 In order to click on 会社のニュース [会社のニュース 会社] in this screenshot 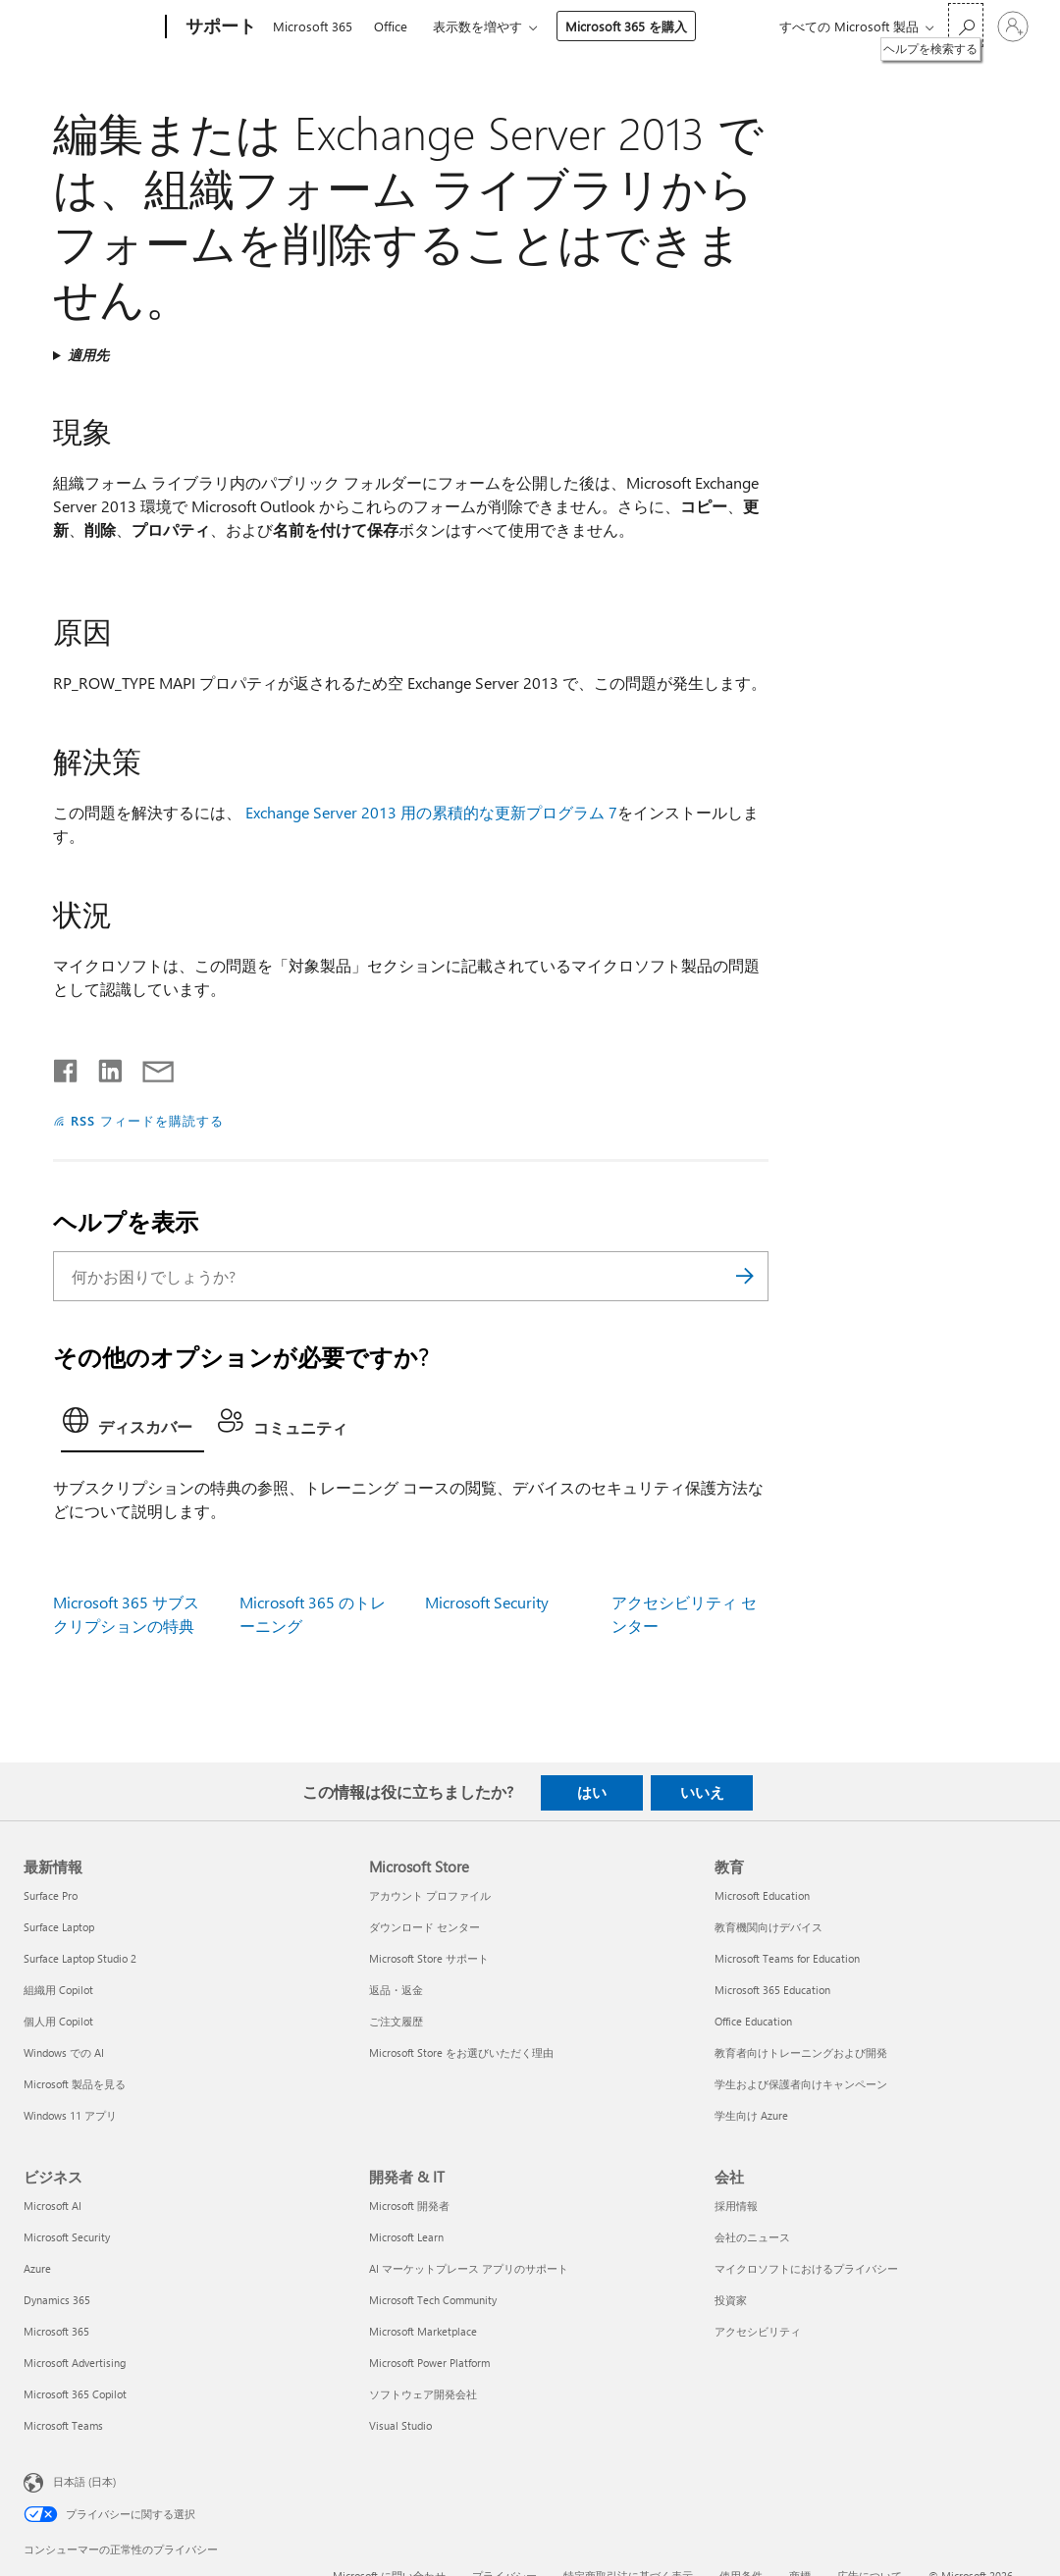, I will do `click(752, 2237)`.